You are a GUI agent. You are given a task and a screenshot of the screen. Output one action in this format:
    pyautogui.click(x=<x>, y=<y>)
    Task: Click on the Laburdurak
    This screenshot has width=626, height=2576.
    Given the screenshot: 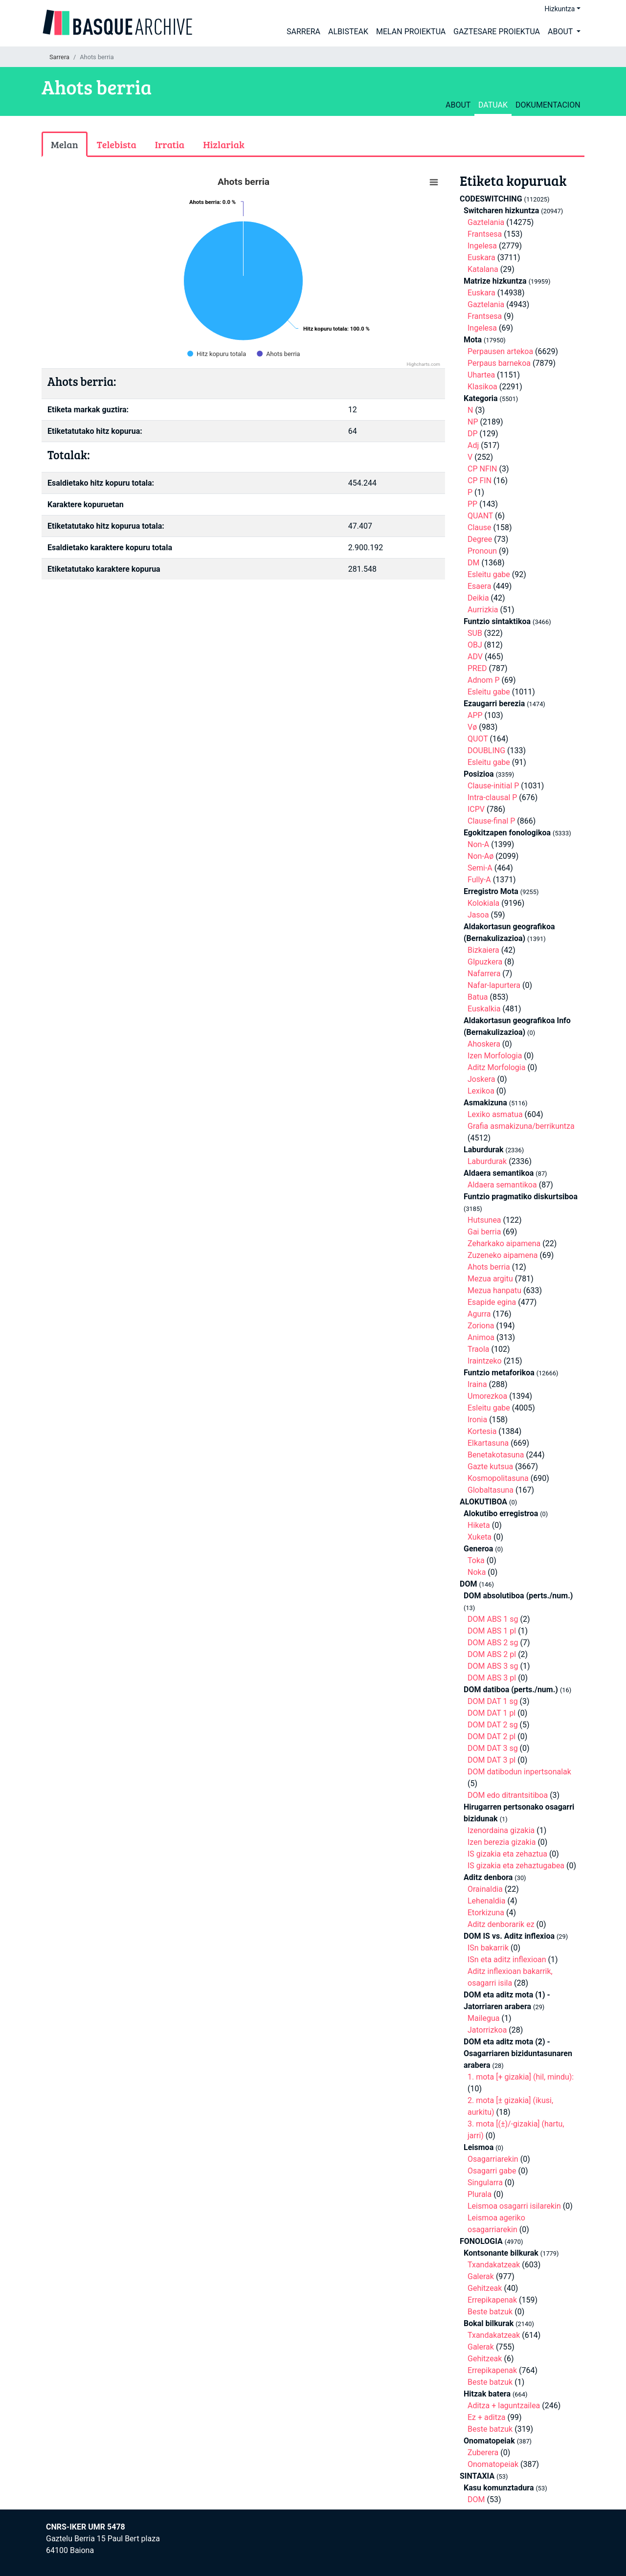 What is the action you would take?
    pyautogui.click(x=487, y=1161)
    